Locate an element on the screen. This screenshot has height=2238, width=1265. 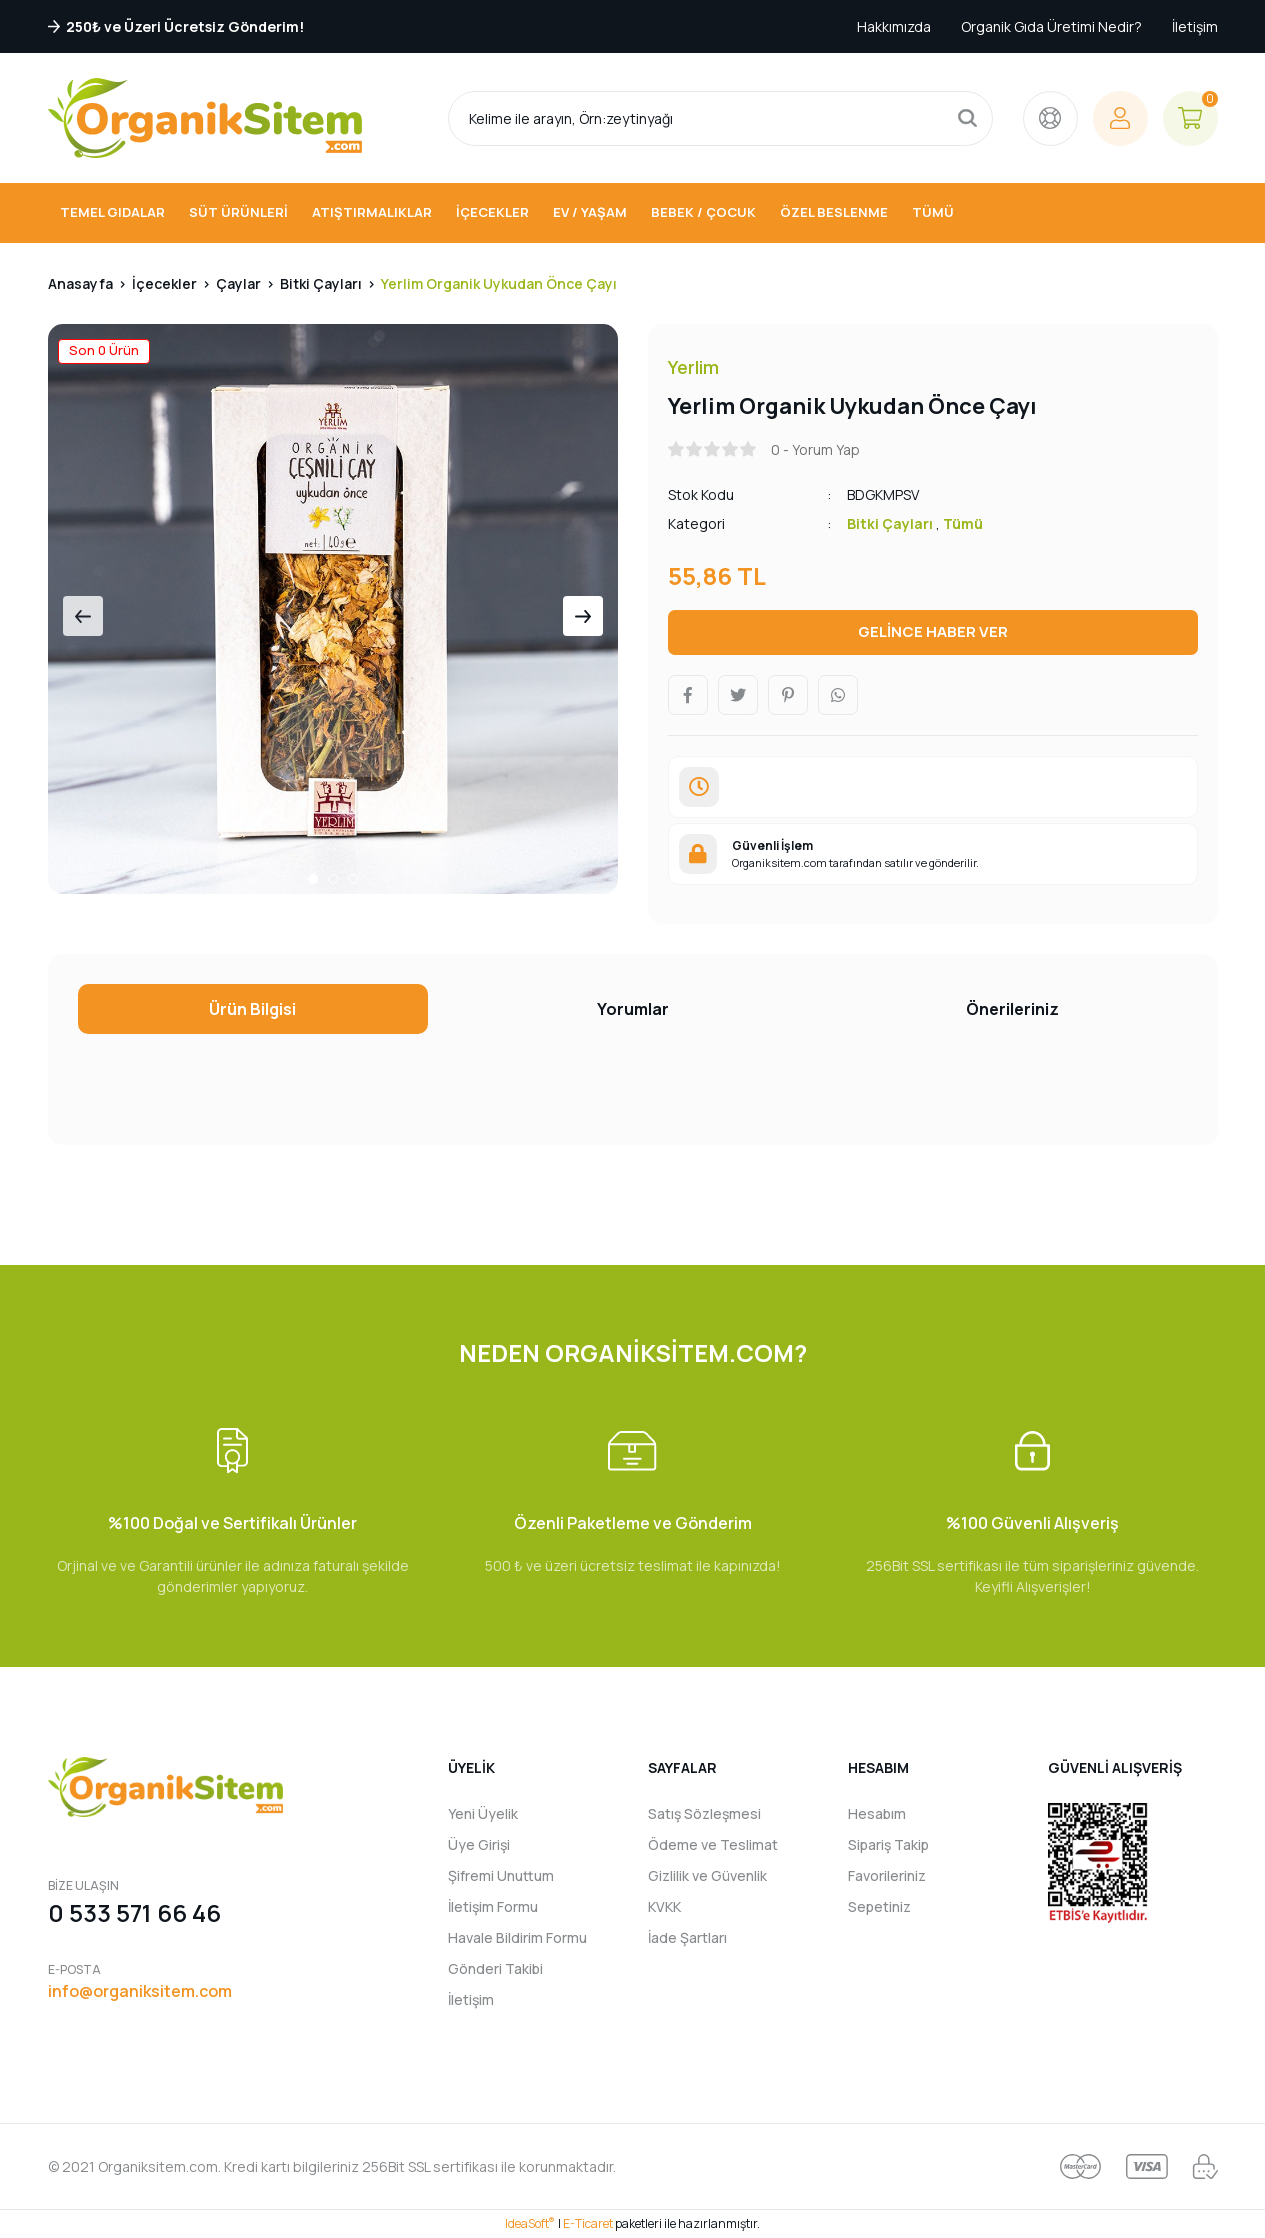
Yeni Üyelik is located at coordinates (483, 1813).